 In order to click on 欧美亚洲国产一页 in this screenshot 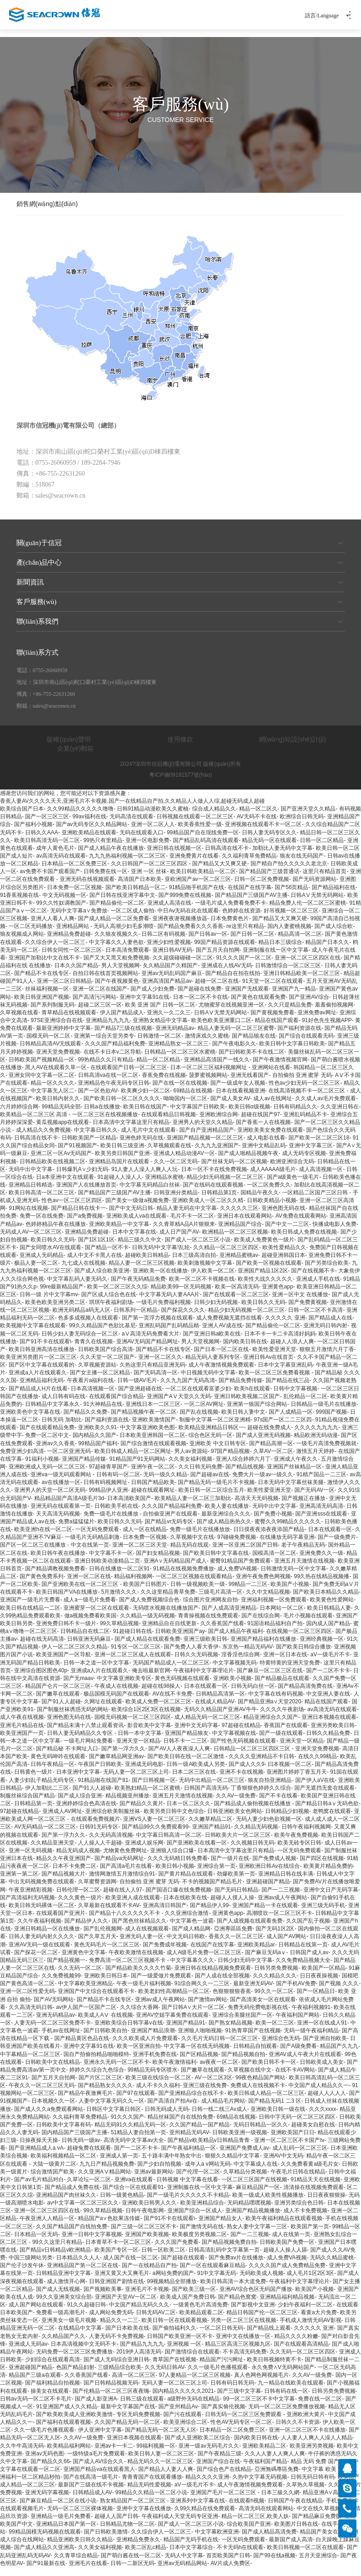, I will do `click(22, 1742)`.